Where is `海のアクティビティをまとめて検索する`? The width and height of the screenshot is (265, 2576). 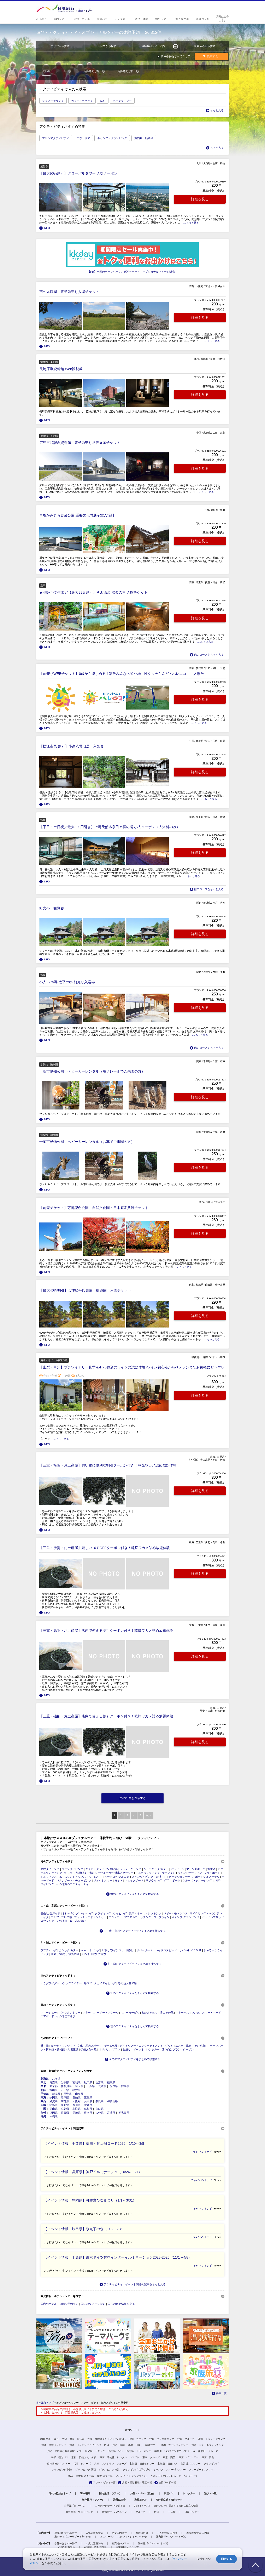 海のアクティビティをまとめて検索する is located at coordinates (134, 1894).